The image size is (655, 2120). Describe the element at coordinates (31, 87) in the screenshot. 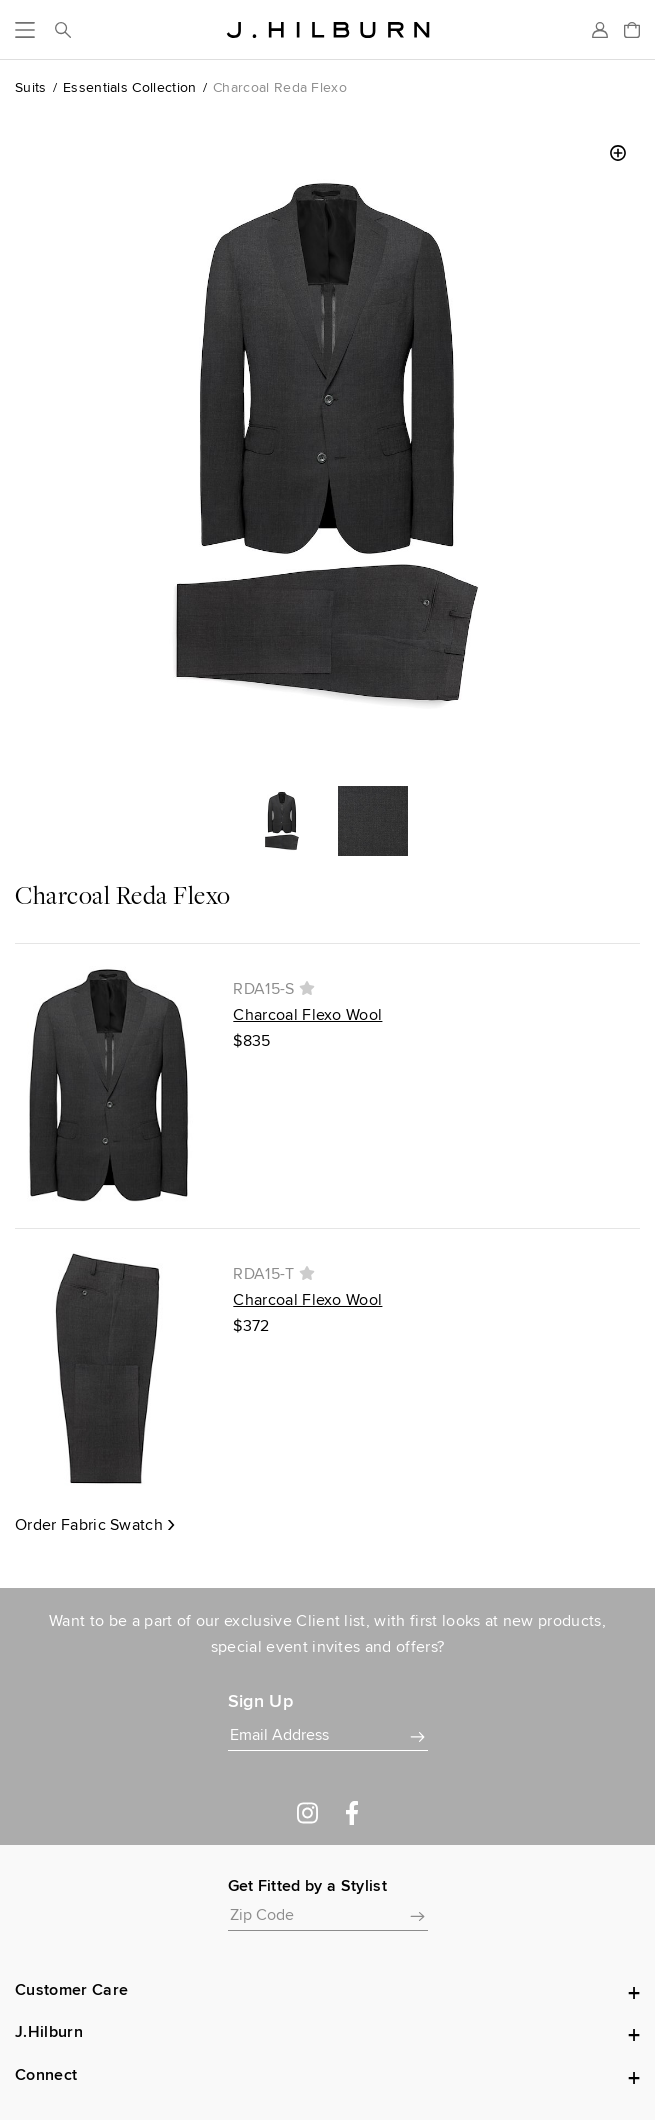

I see `Suits` at that location.